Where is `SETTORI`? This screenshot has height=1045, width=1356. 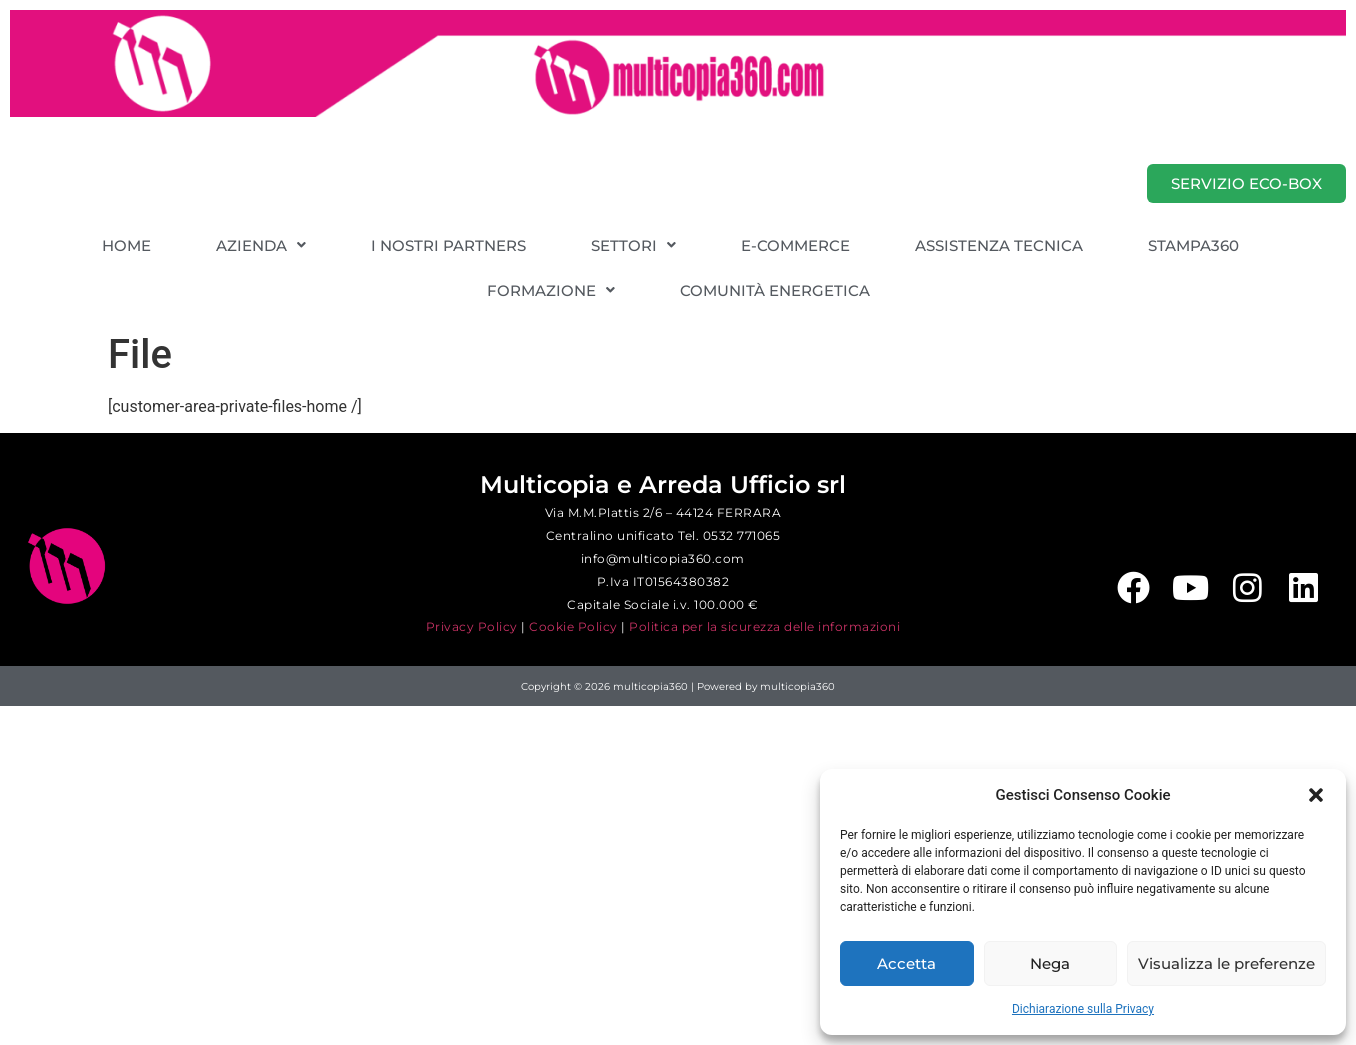 SETTORI is located at coordinates (633, 245).